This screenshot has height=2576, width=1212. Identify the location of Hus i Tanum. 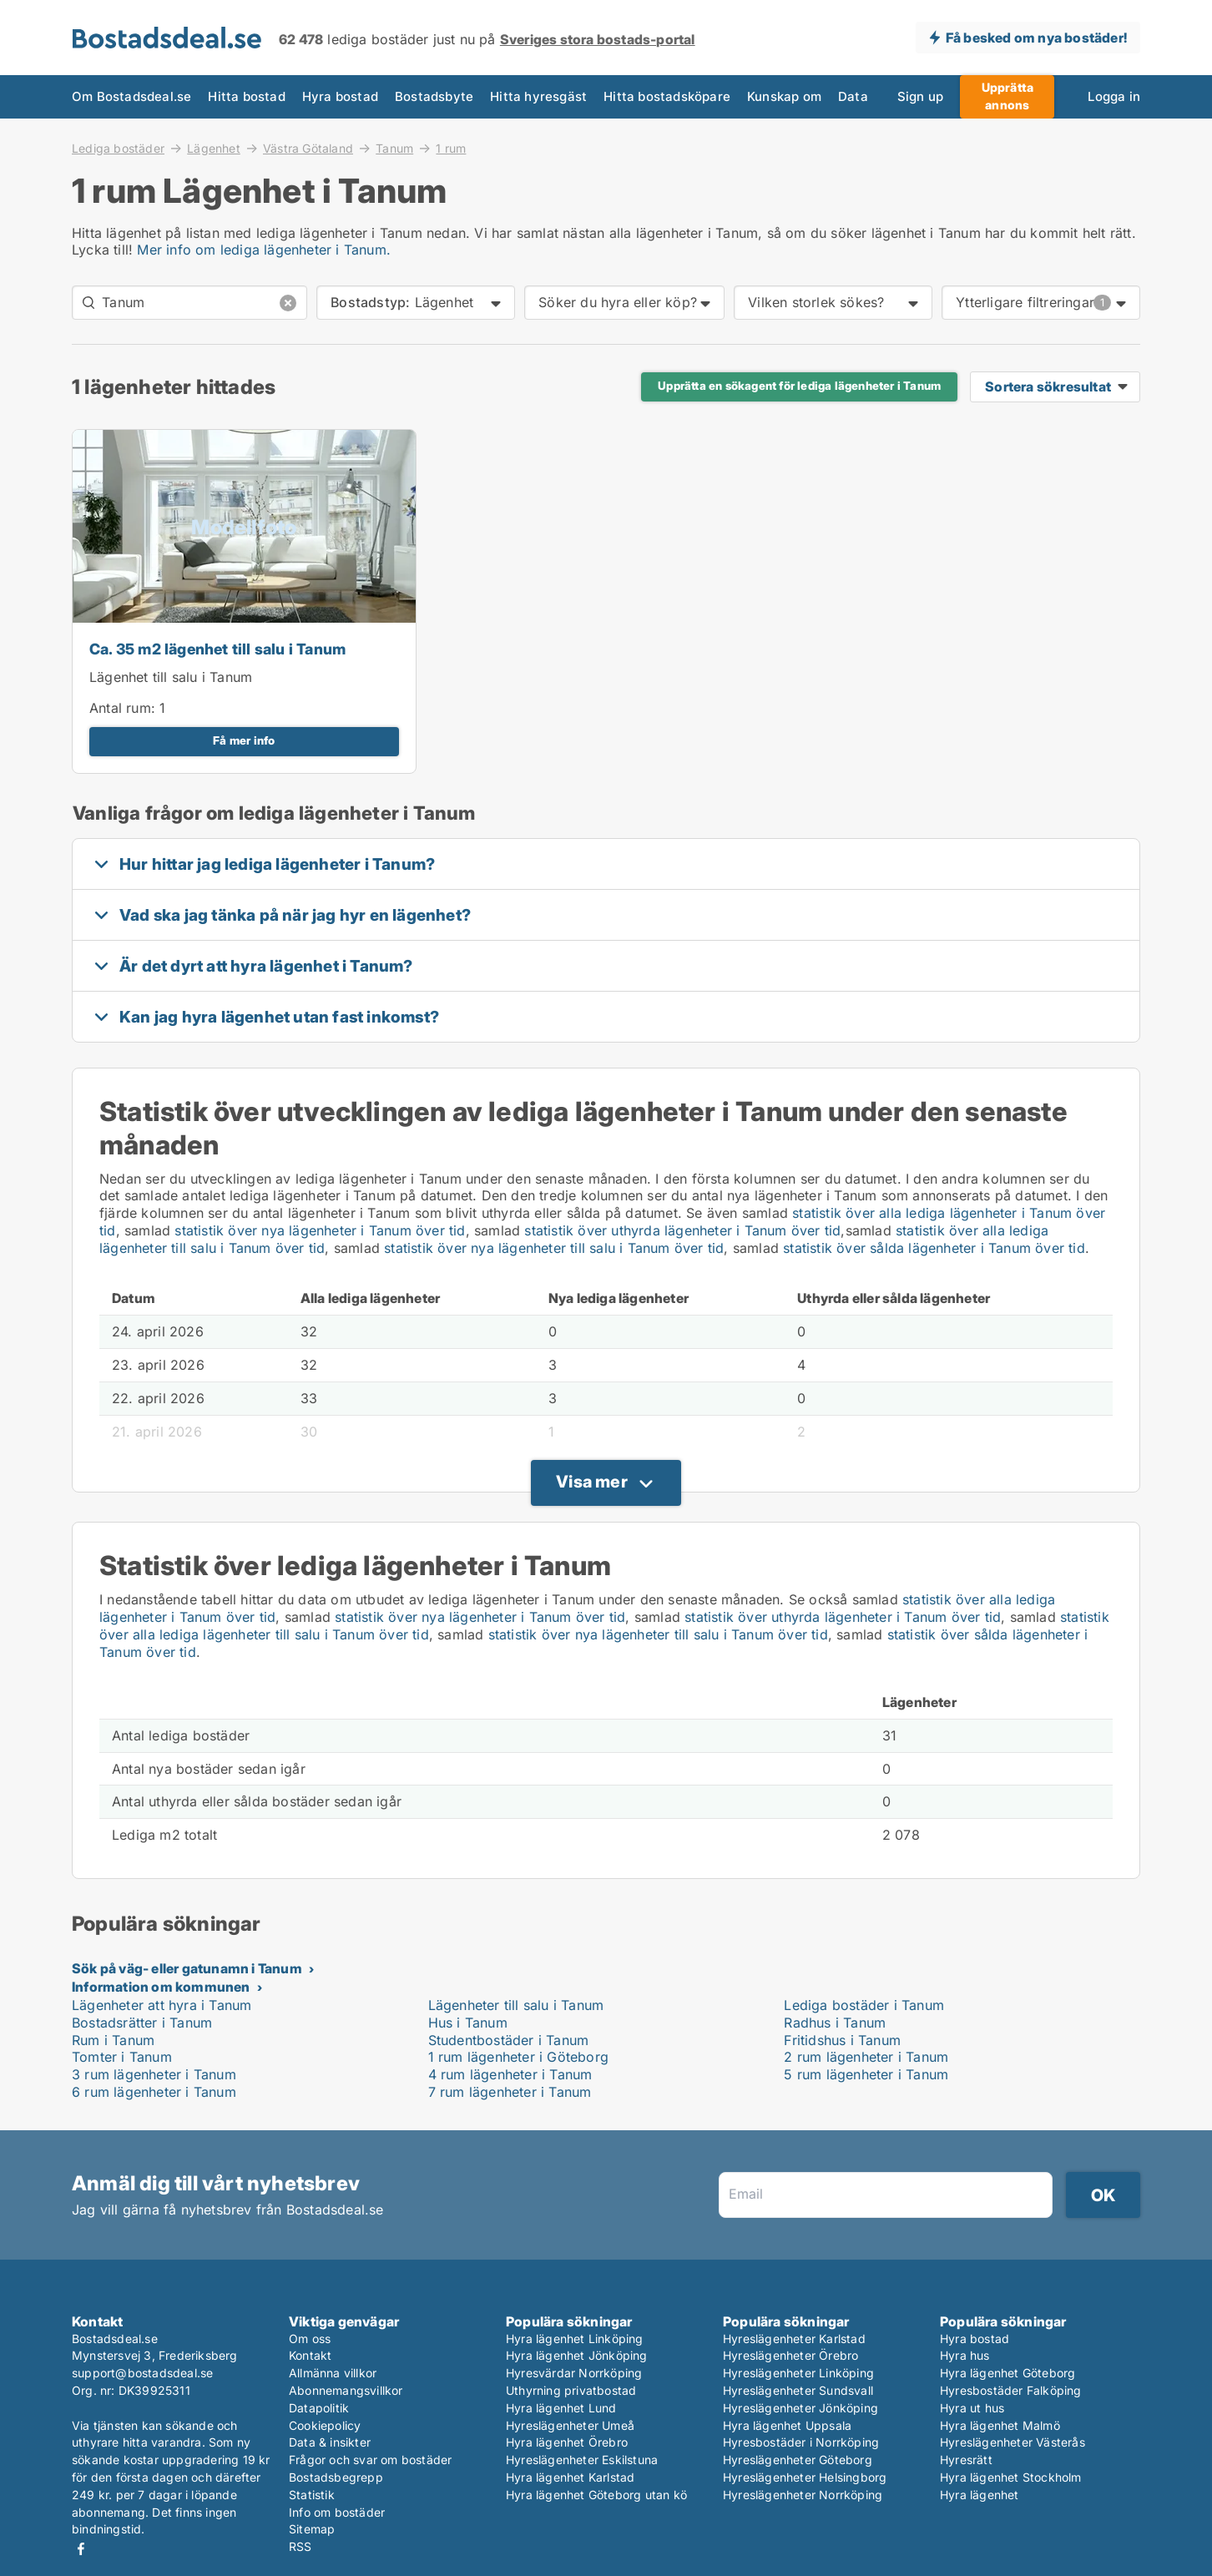
(468, 2022).